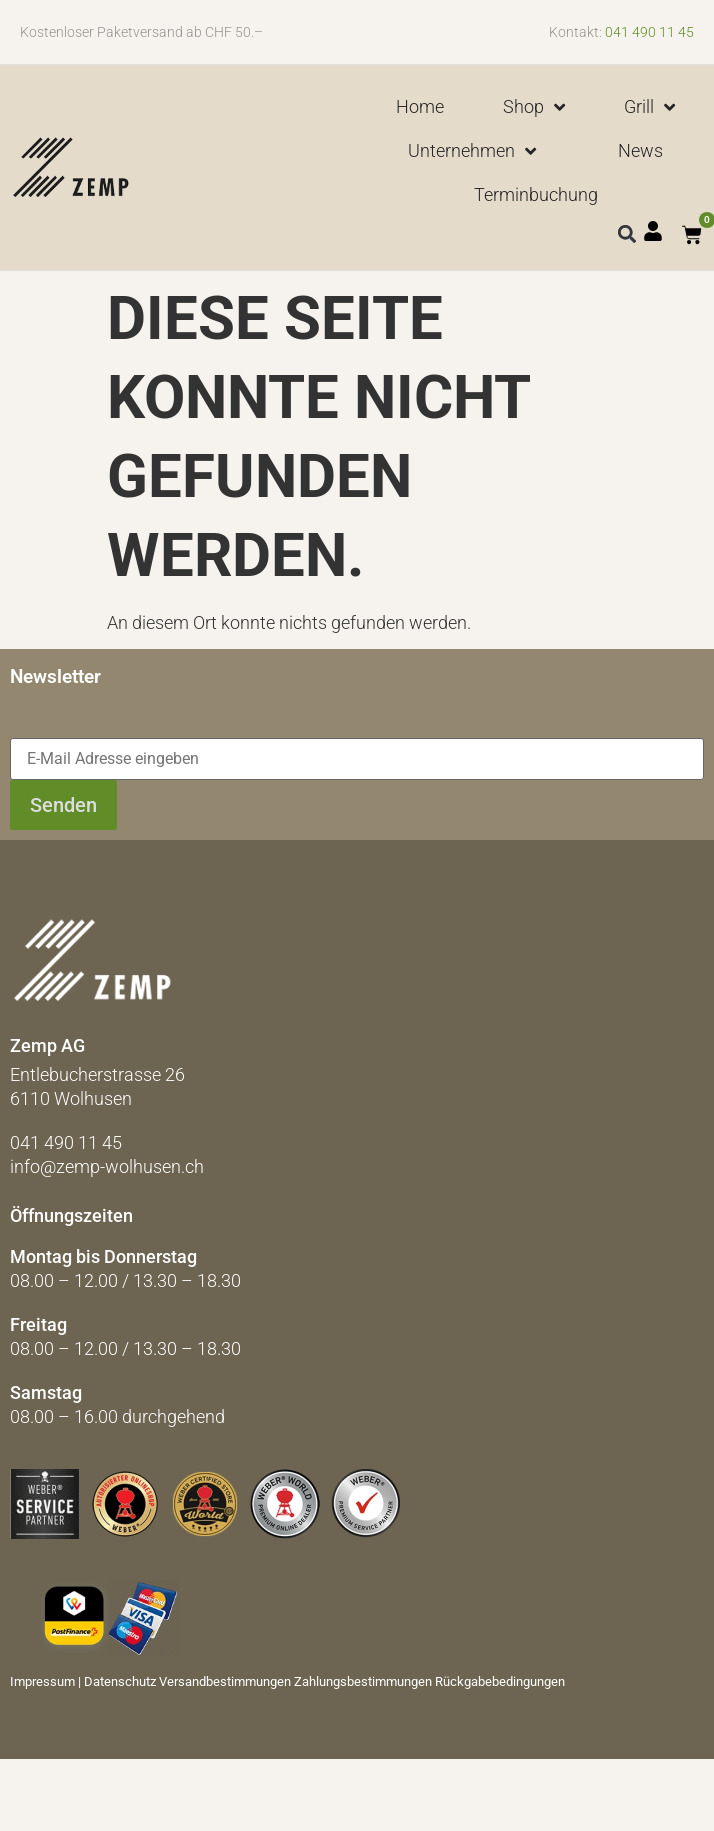 This screenshot has width=714, height=1831. What do you see at coordinates (363, 1681) in the screenshot?
I see `Zahlungsbestimmungen` at bounding box center [363, 1681].